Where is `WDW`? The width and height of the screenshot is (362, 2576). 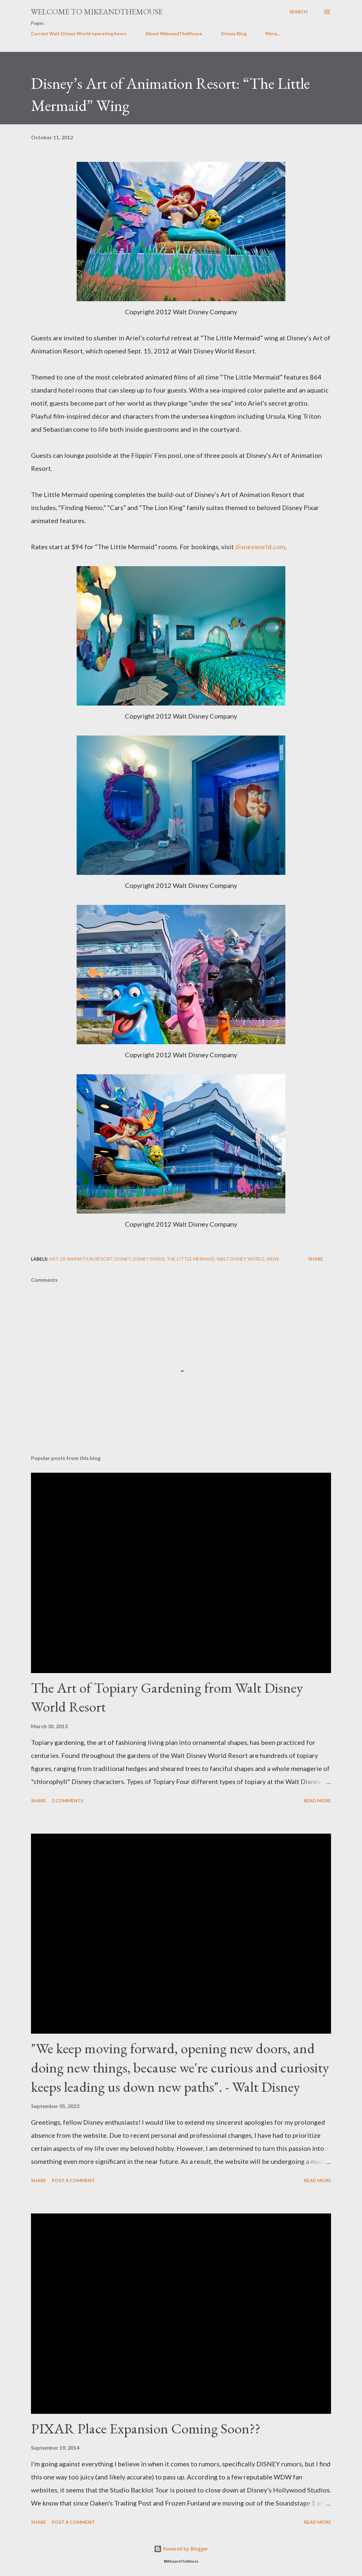 WDW is located at coordinates (272, 1259).